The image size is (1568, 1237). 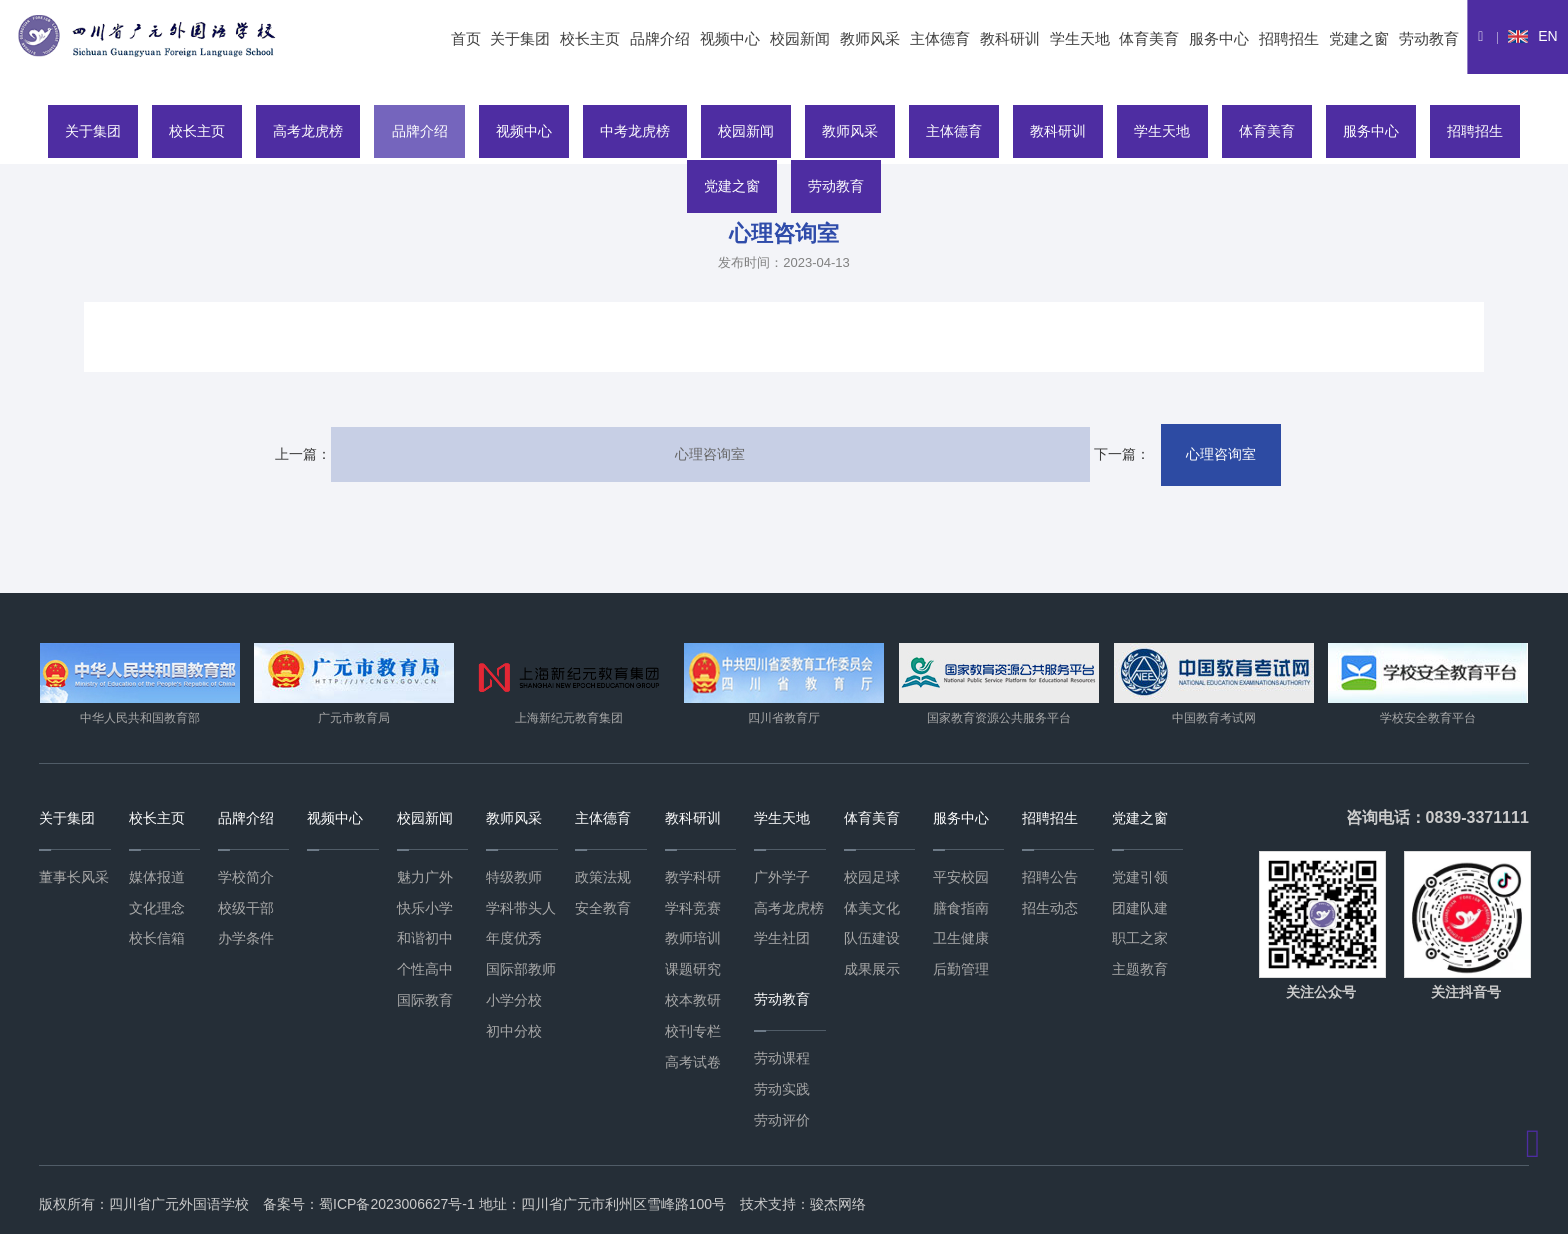 What do you see at coordinates (693, 1064) in the screenshot?
I see `高考试卷` at bounding box center [693, 1064].